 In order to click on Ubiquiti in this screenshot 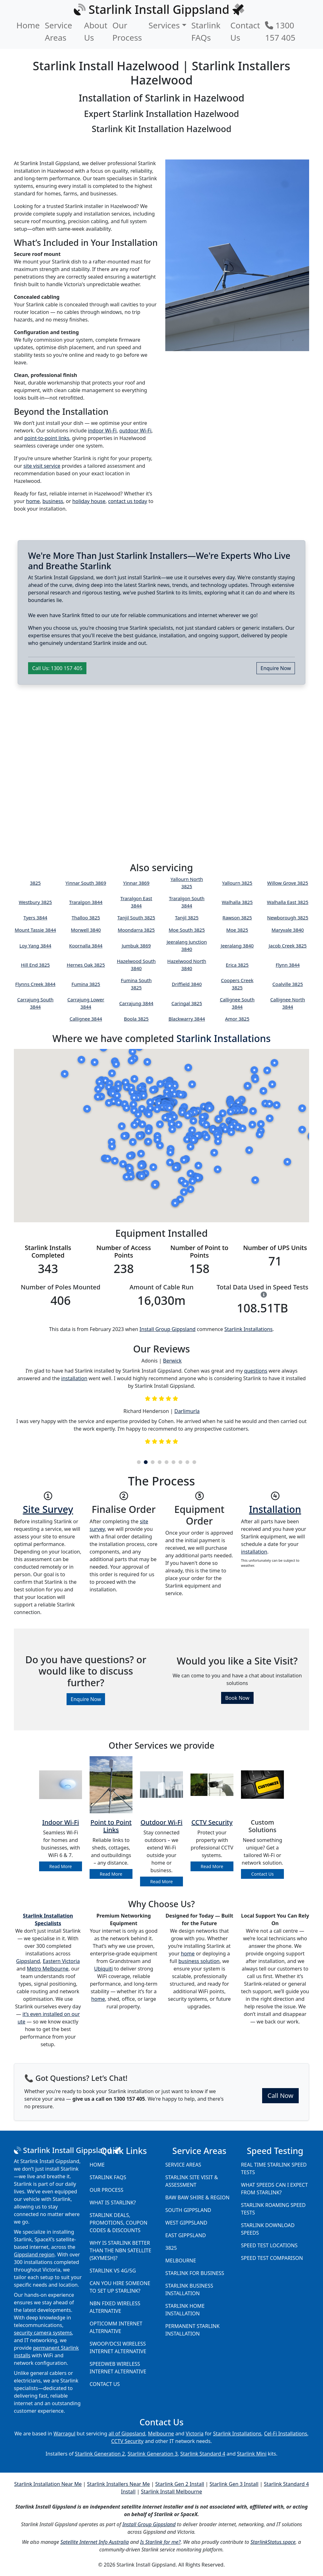, I will do `click(103, 1968)`.